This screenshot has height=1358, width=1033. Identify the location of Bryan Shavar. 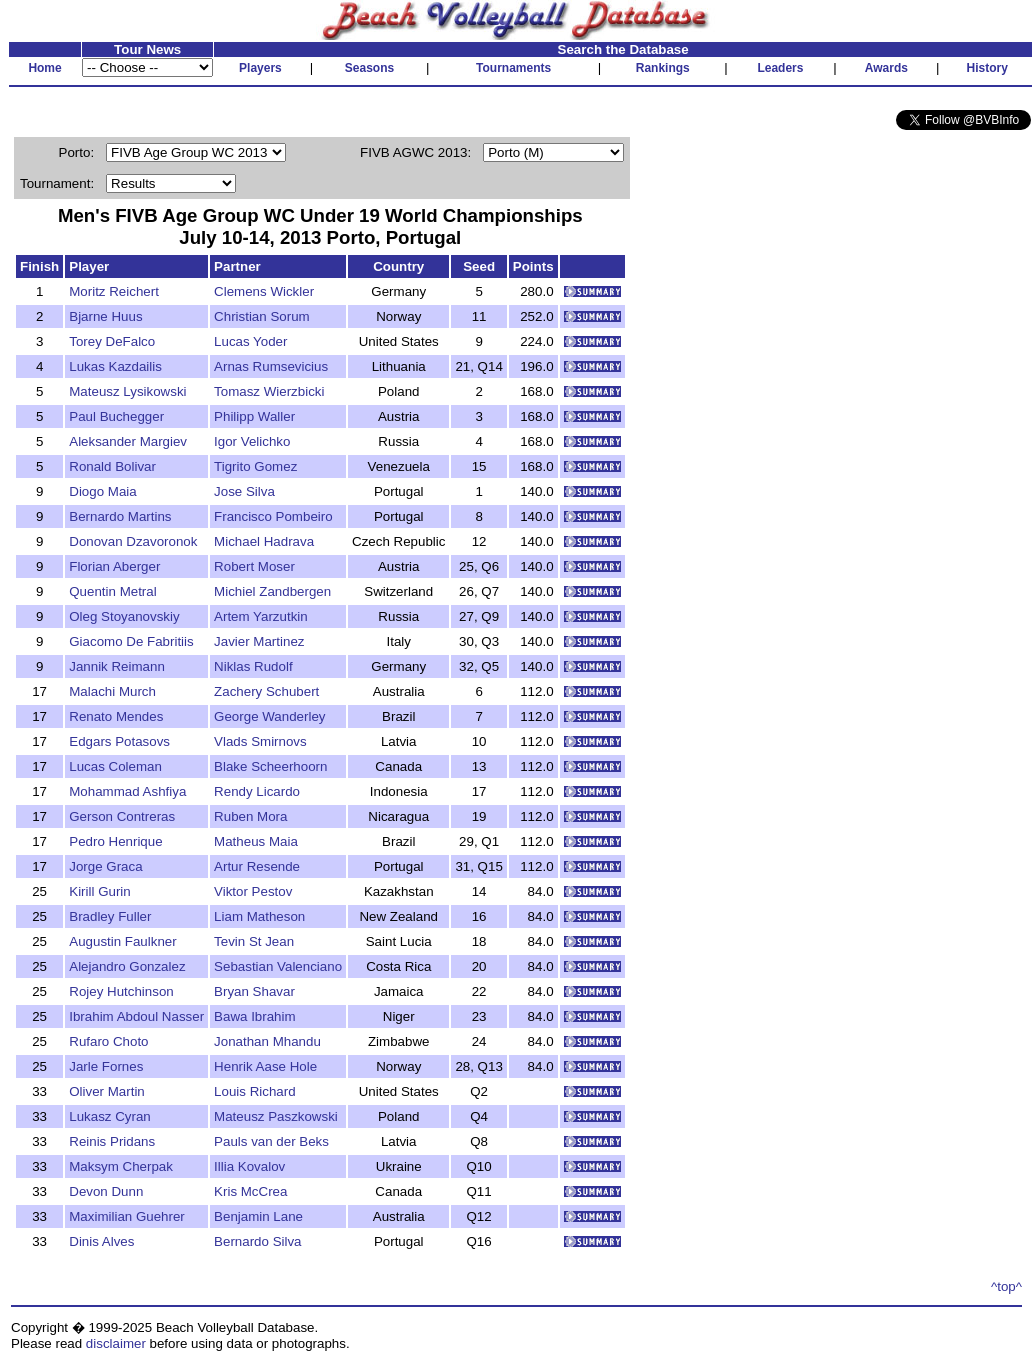
(254, 991).